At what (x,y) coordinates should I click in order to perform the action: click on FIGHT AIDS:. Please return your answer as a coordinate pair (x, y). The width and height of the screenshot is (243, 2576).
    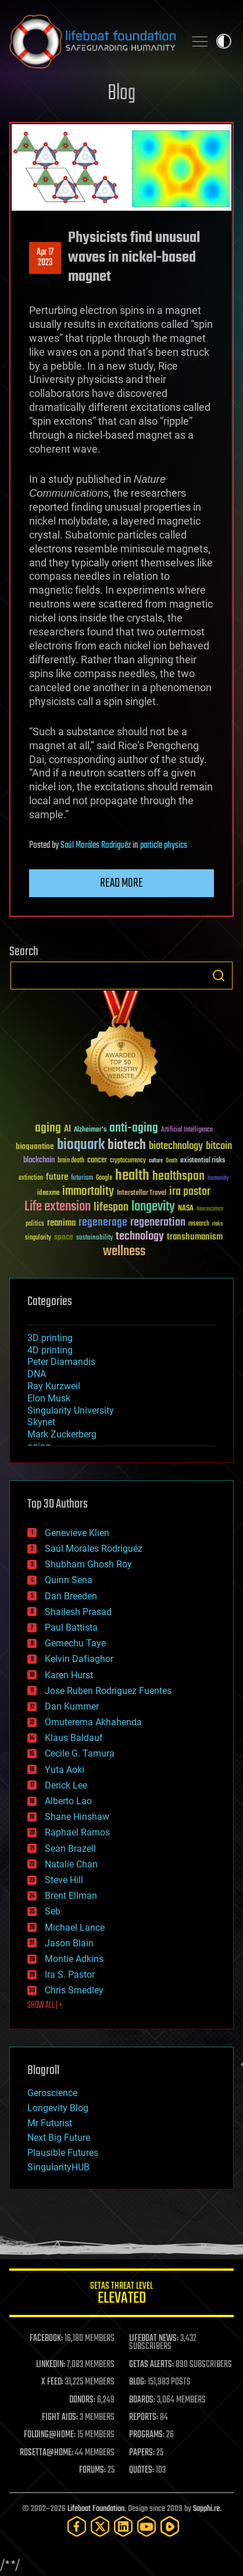
    Looking at the image, I should click on (60, 2417).